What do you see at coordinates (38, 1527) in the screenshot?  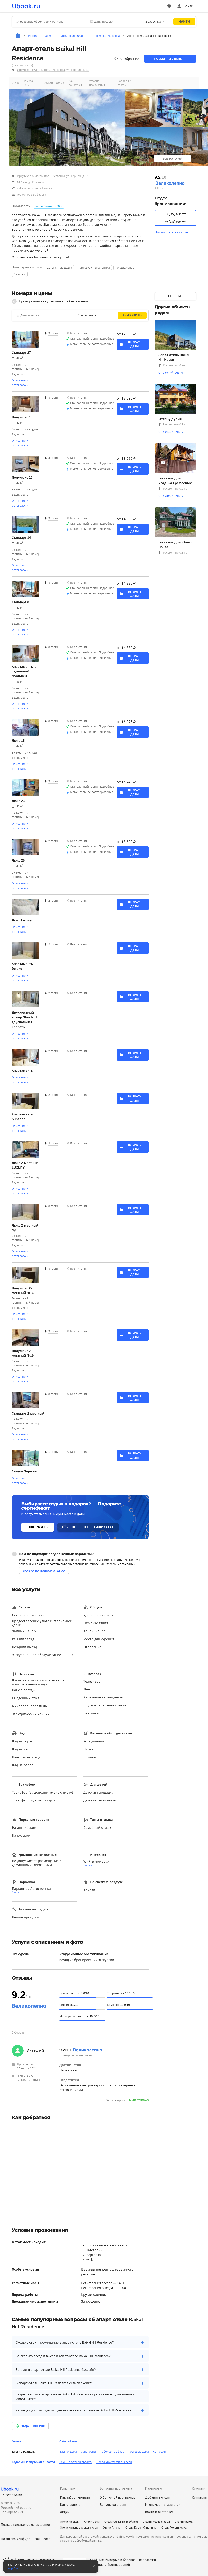 I see `ОФОРМИТЬ` at bounding box center [38, 1527].